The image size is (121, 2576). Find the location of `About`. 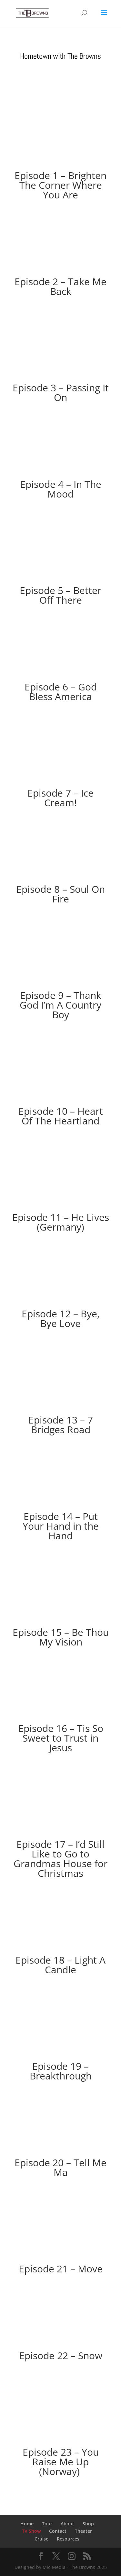

About is located at coordinates (67, 2524).